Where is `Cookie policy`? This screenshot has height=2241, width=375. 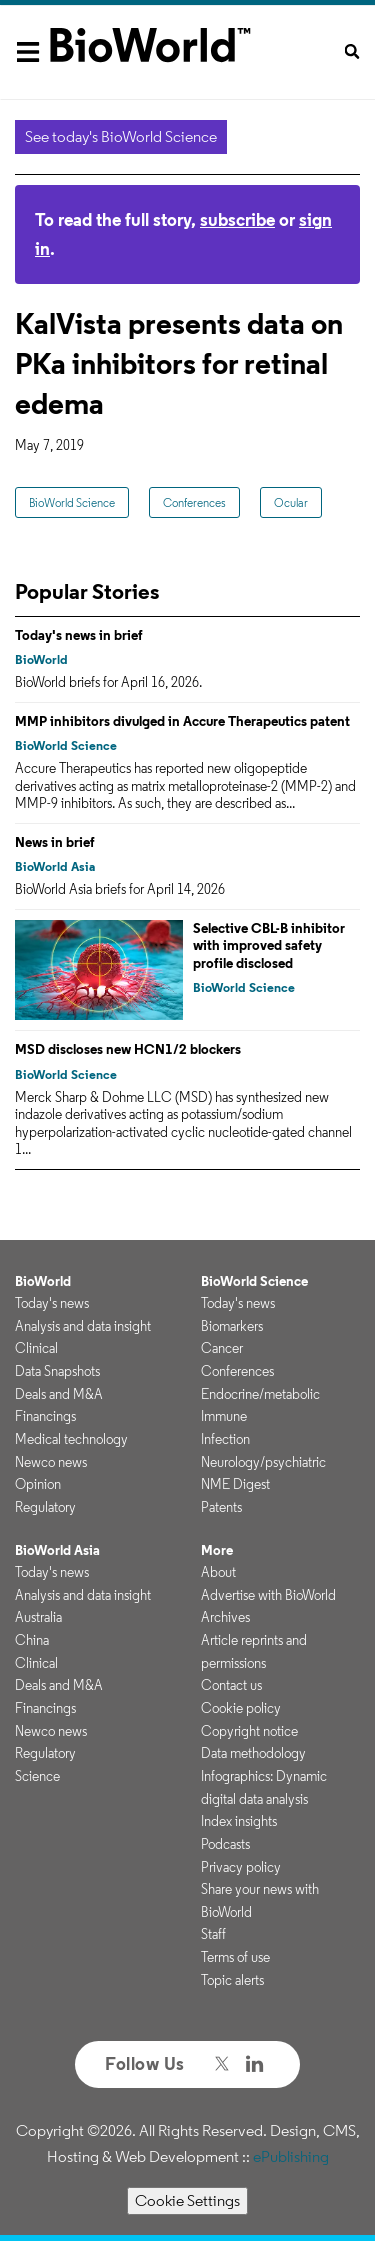
Cookie policy is located at coordinates (241, 1708).